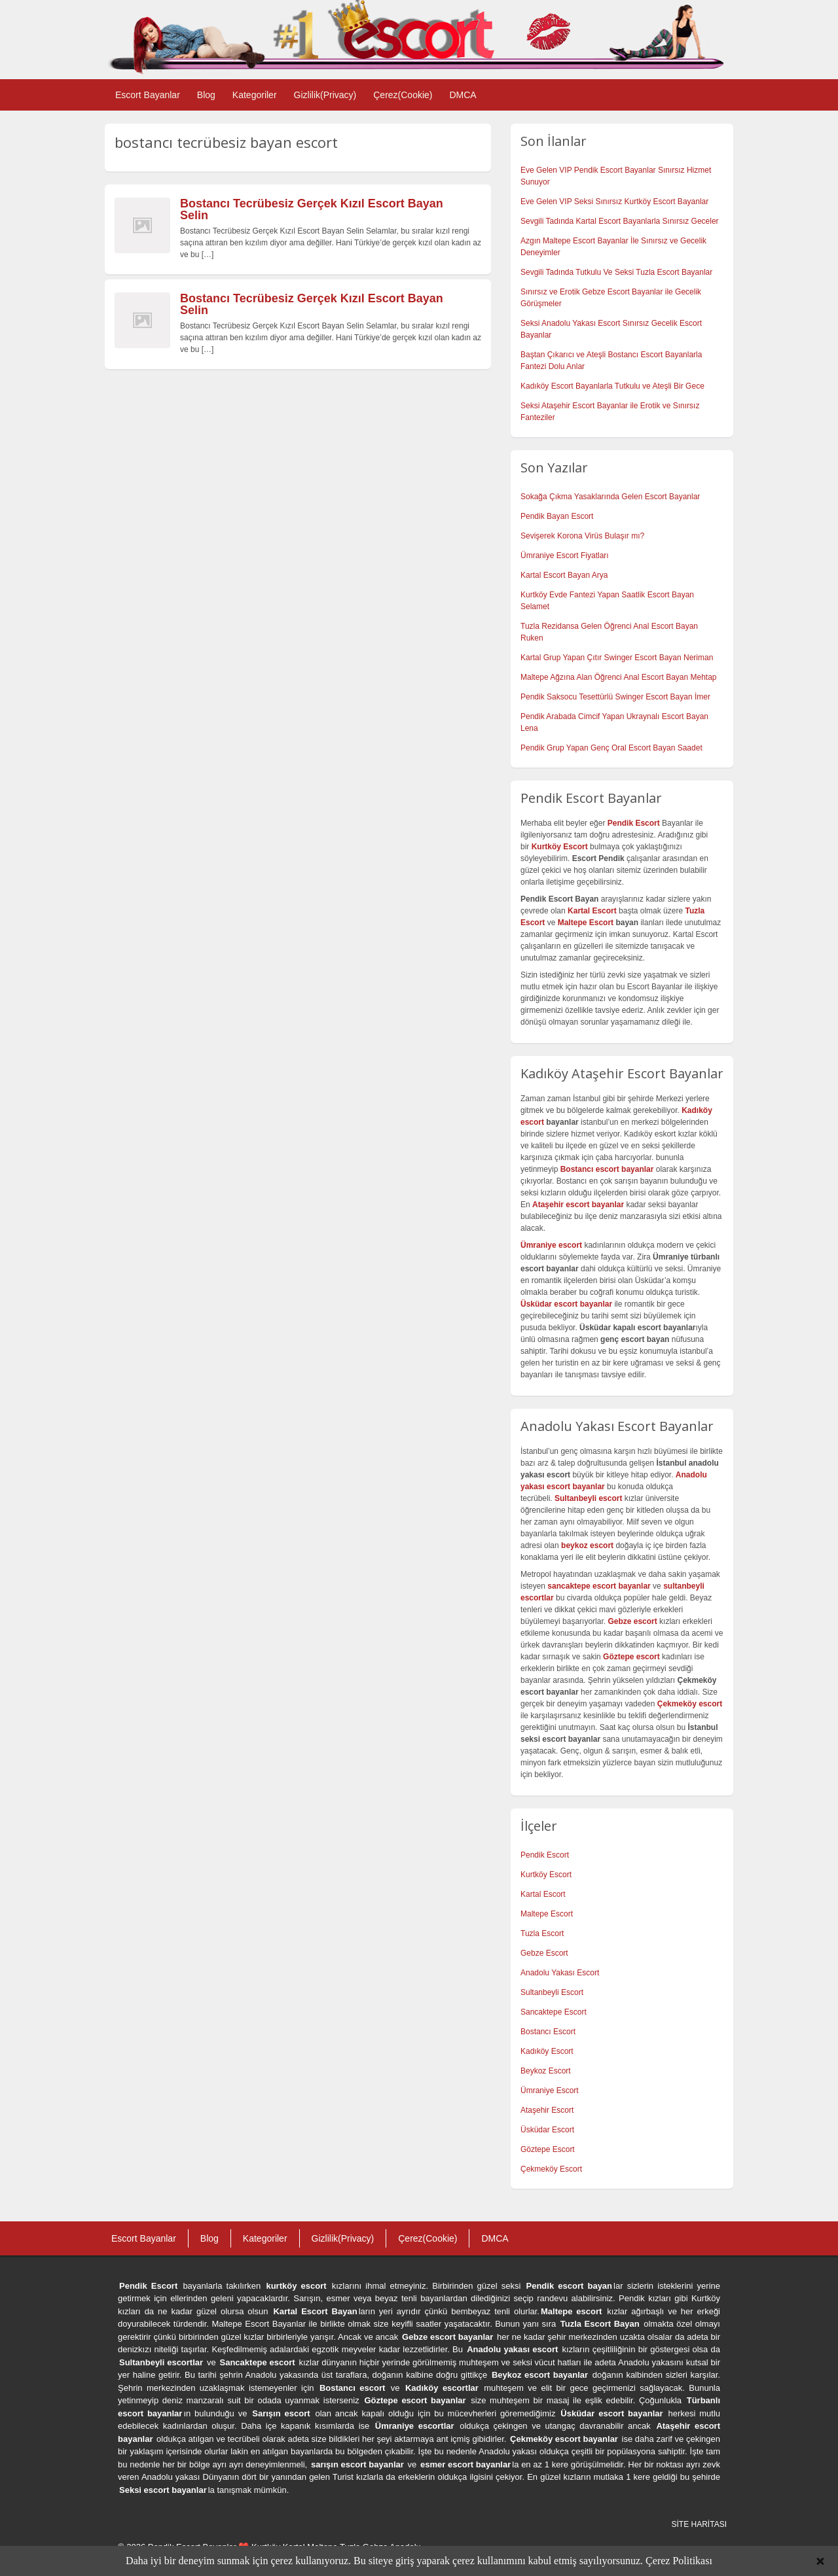 The width and height of the screenshot is (838, 2576). What do you see at coordinates (544, 1855) in the screenshot?
I see `Pendik Escort` at bounding box center [544, 1855].